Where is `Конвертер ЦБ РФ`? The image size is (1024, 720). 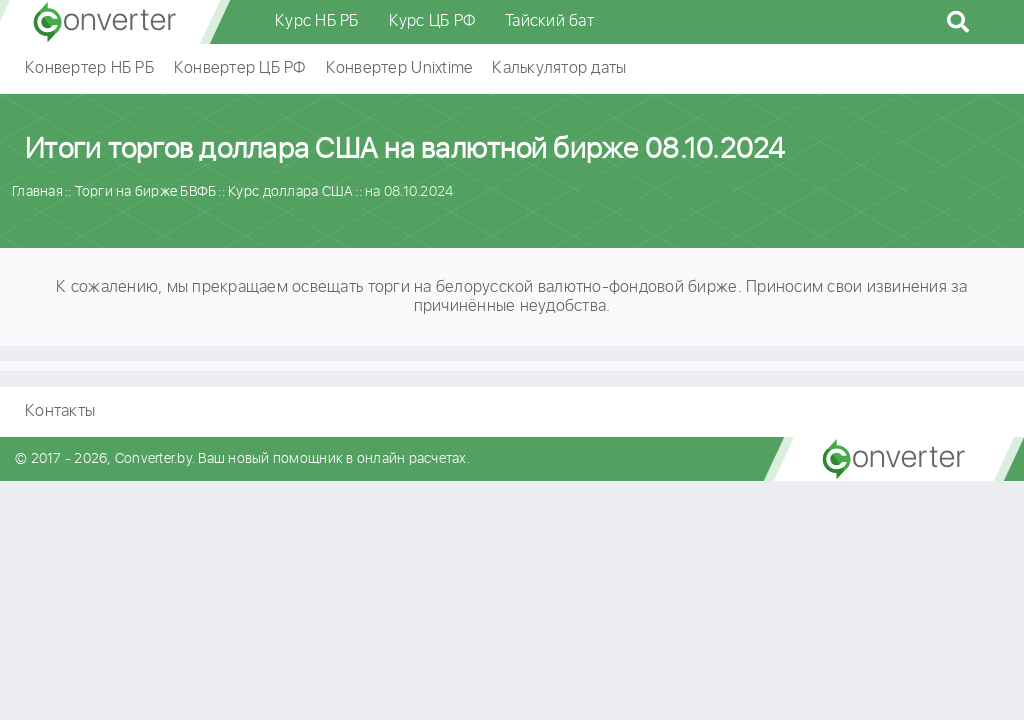 Конвертер ЦБ РФ is located at coordinates (240, 68).